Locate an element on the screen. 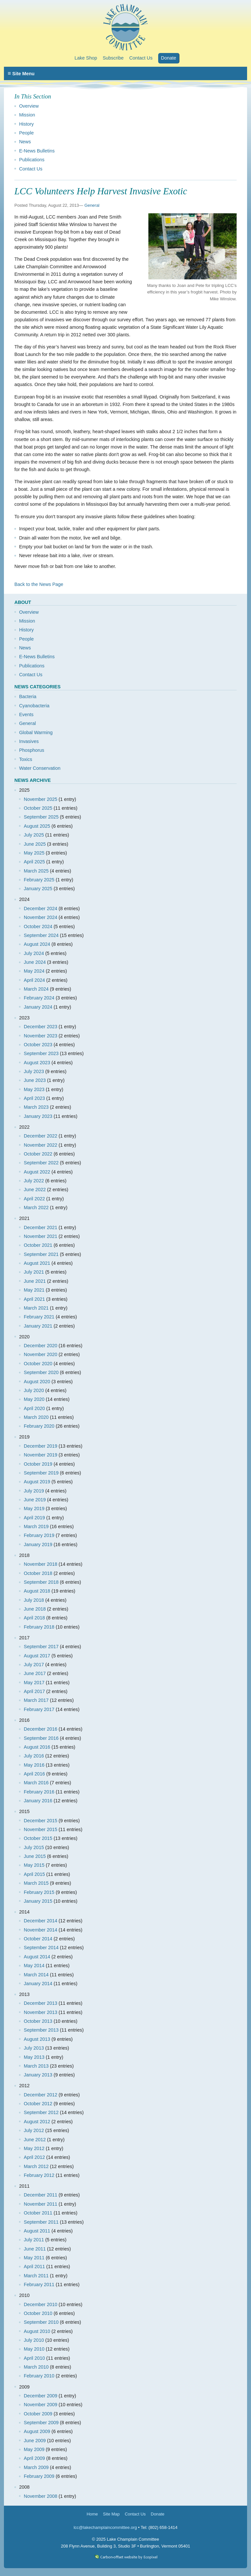 This screenshot has height=2576, width=251. Toxics is located at coordinates (25, 759).